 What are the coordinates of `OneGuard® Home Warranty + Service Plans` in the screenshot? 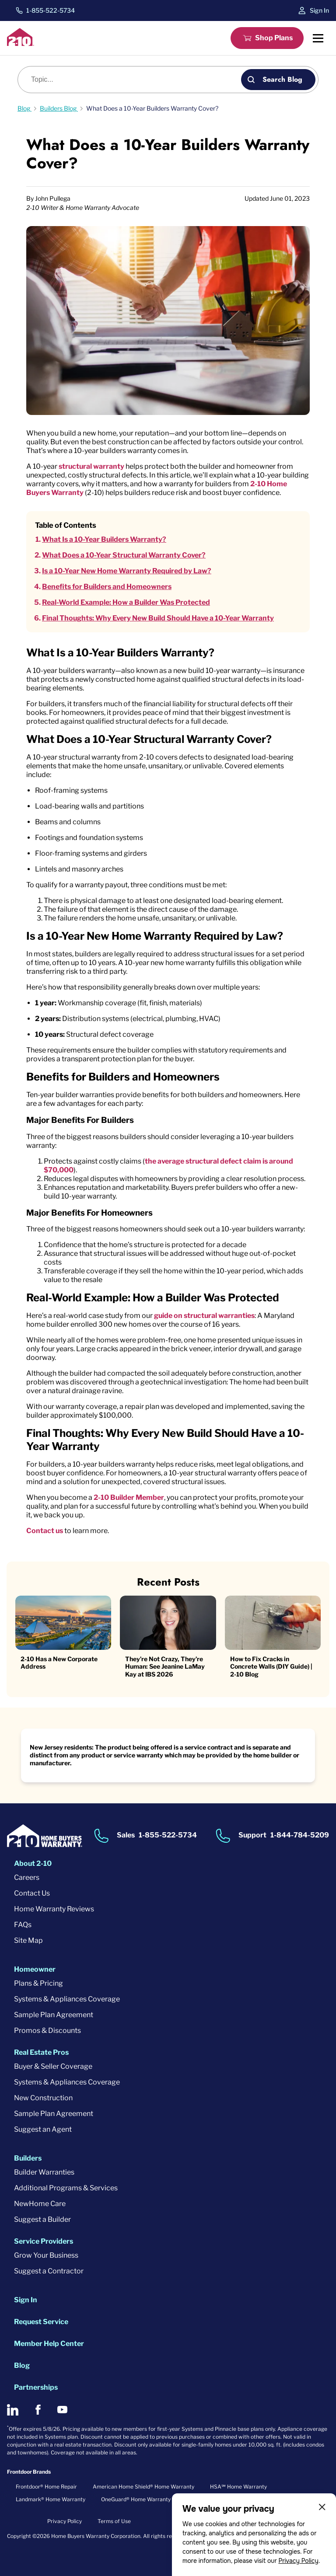 It's located at (155, 2499).